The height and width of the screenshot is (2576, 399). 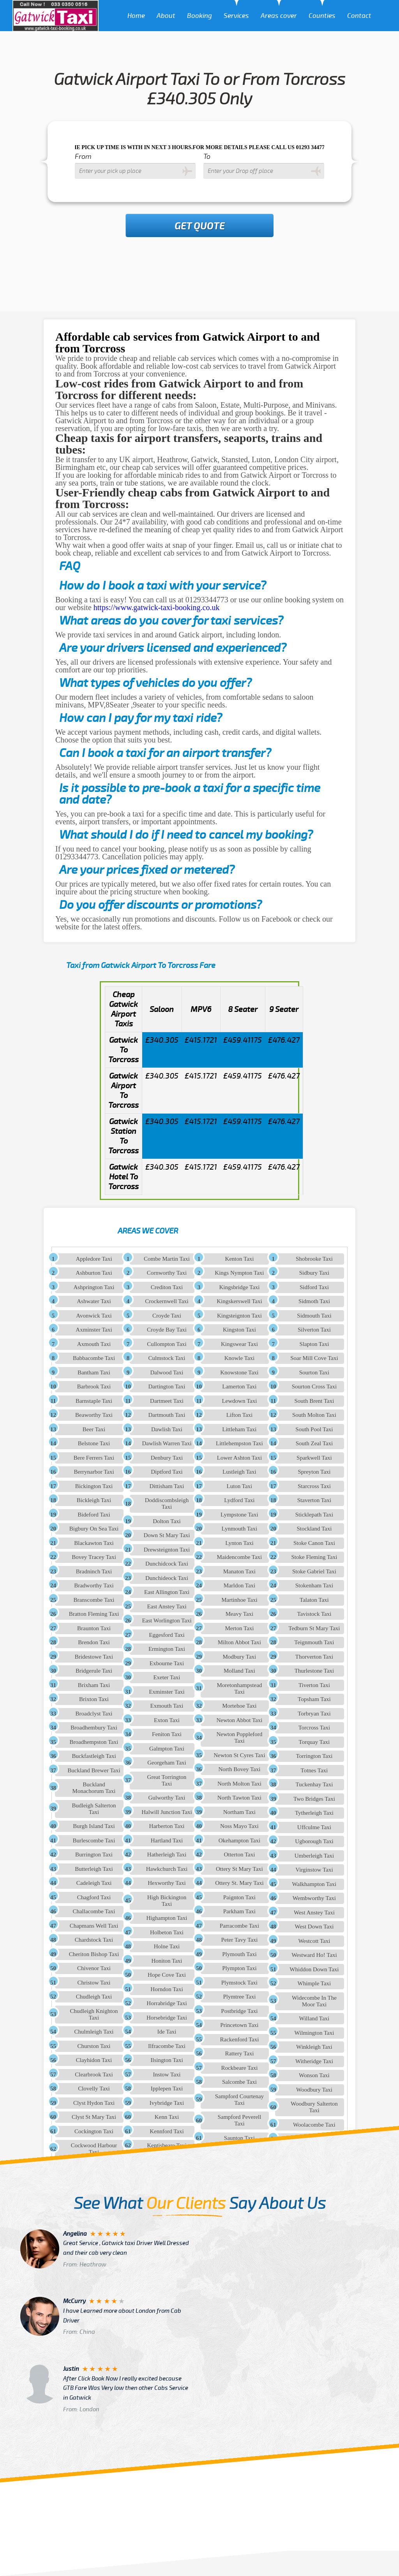 I want to click on Butterleigh Taxi, so click(x=94, y=1869).